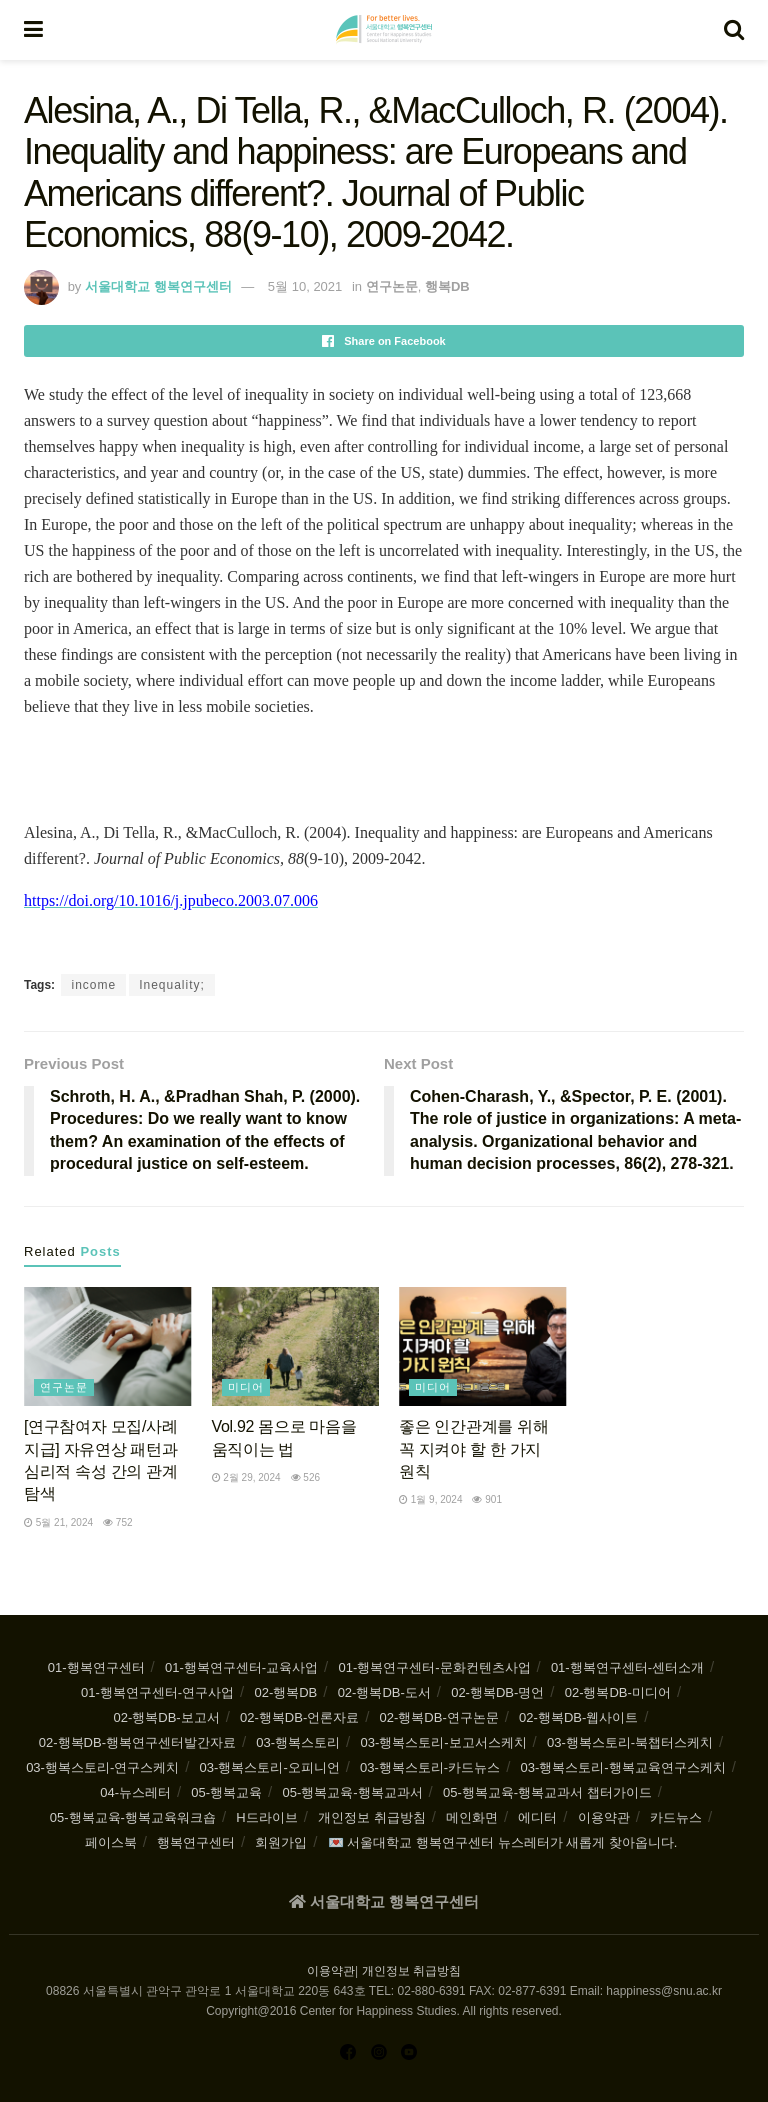 The width and height of the screenshot is (768, 2102). I want to click on 02-행복DB-웹사이트, so click(578, 1717).